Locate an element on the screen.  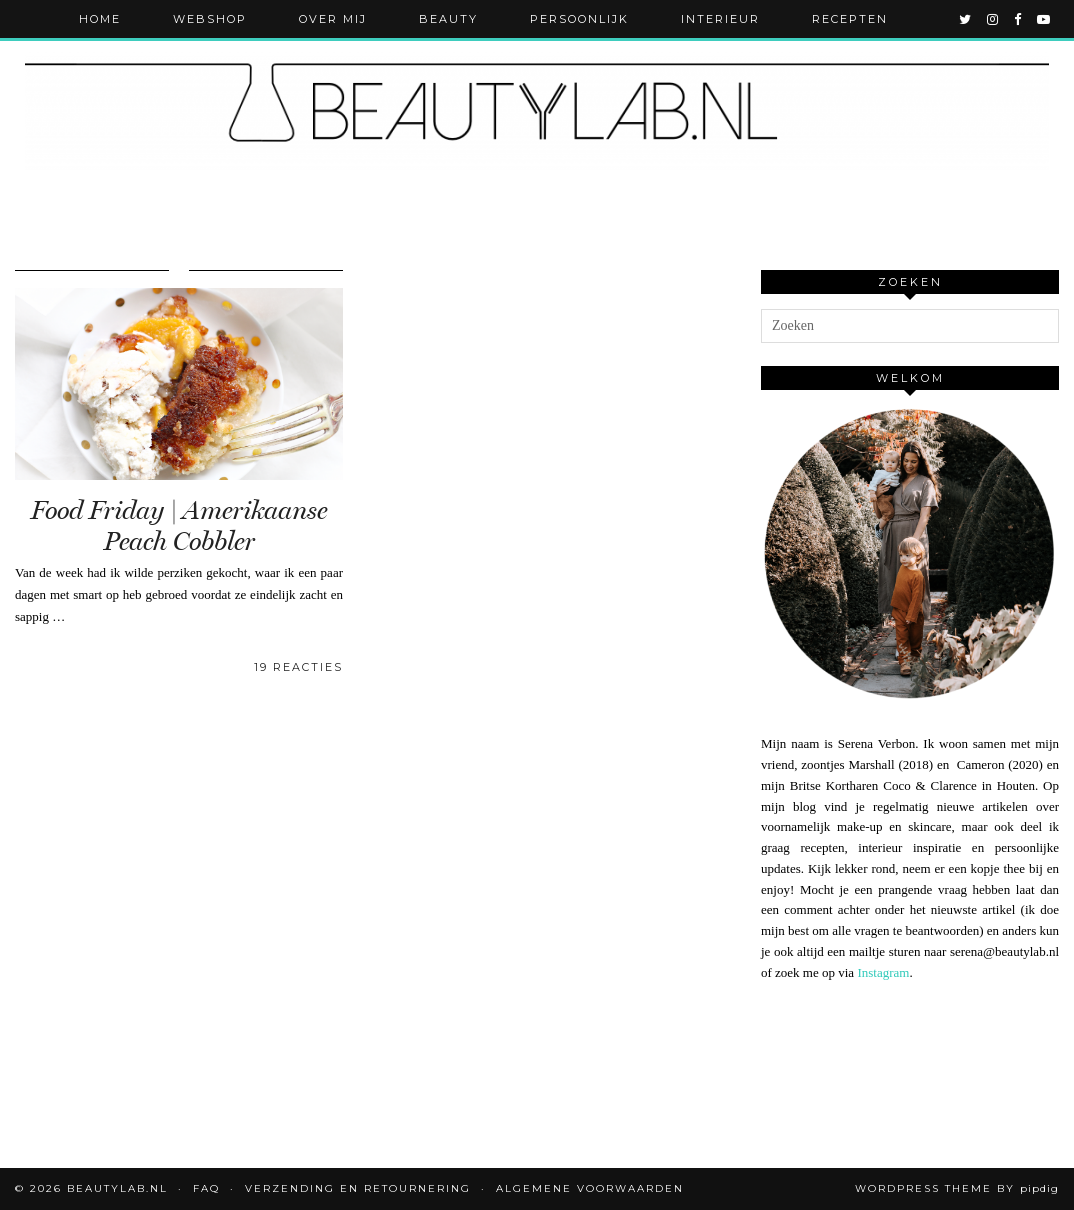
[twitter] is located at coordinates (966, 19).